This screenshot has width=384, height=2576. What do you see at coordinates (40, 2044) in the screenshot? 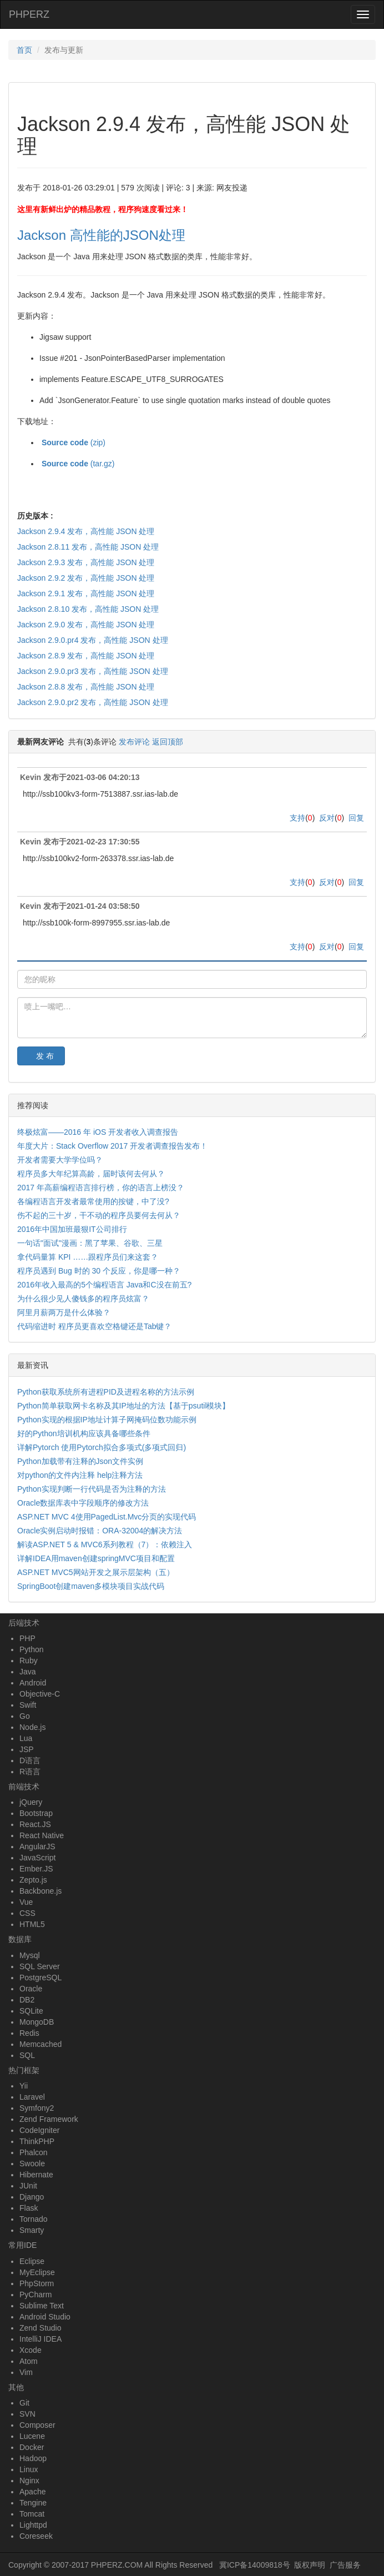
I see `Memcached` at bounding box center [40, 2044].